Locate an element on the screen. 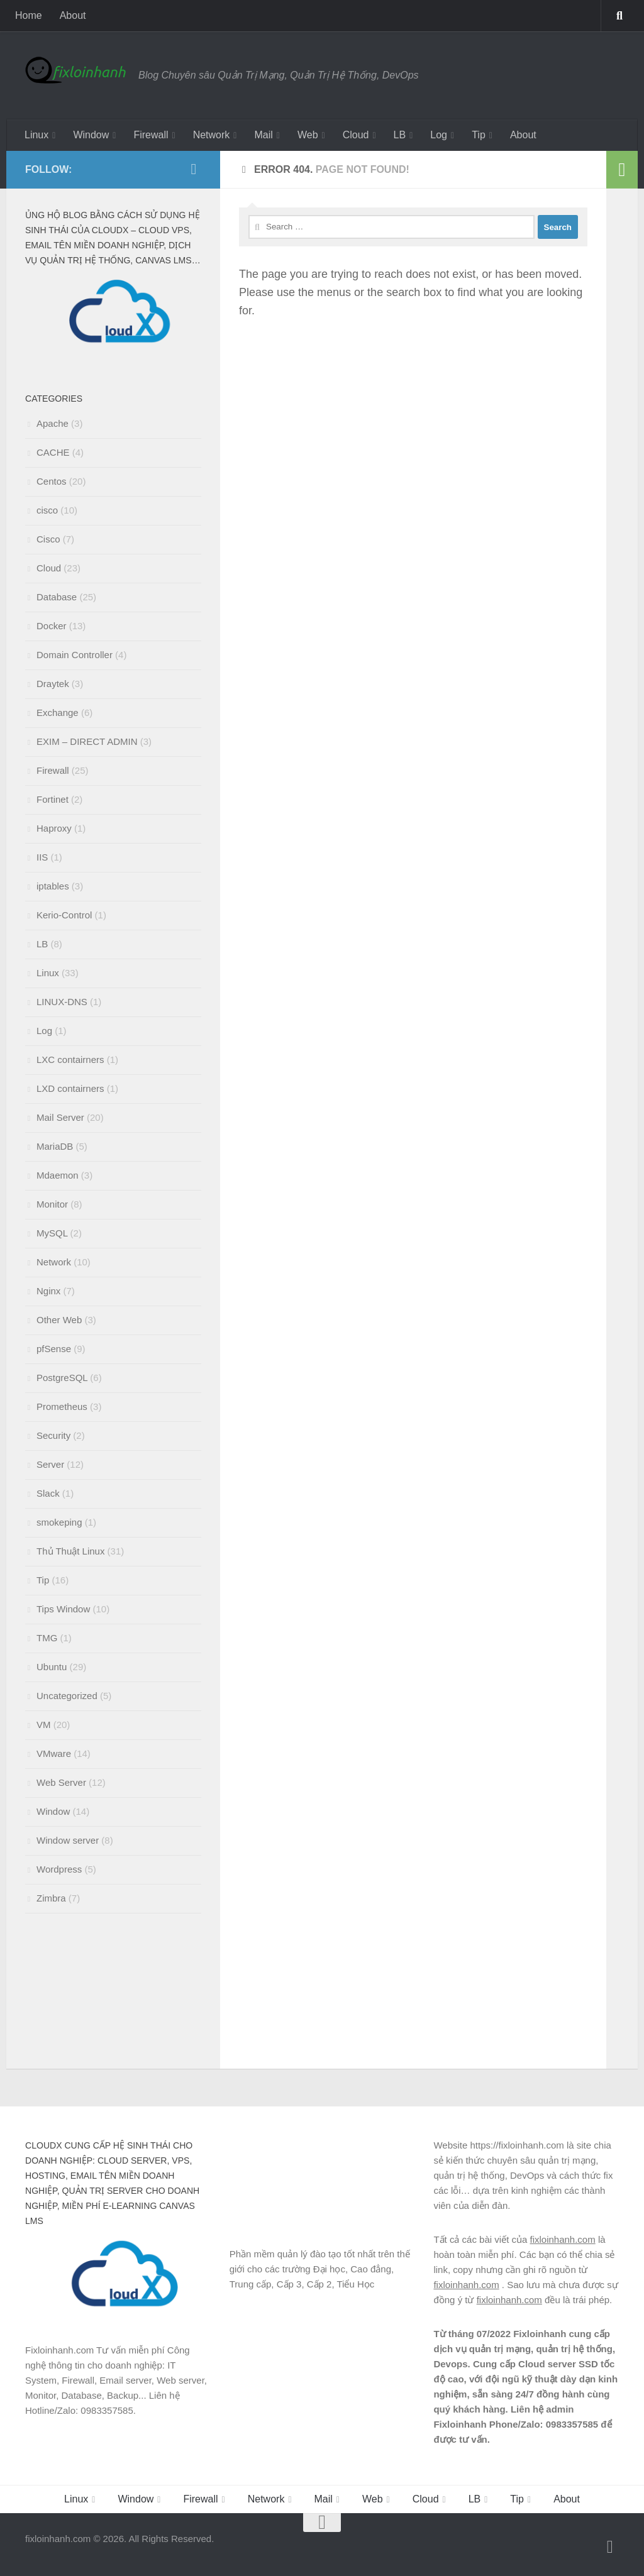 This screenshot has width=644, height=2576. MariaDB is located at coordinates (54, 1146).